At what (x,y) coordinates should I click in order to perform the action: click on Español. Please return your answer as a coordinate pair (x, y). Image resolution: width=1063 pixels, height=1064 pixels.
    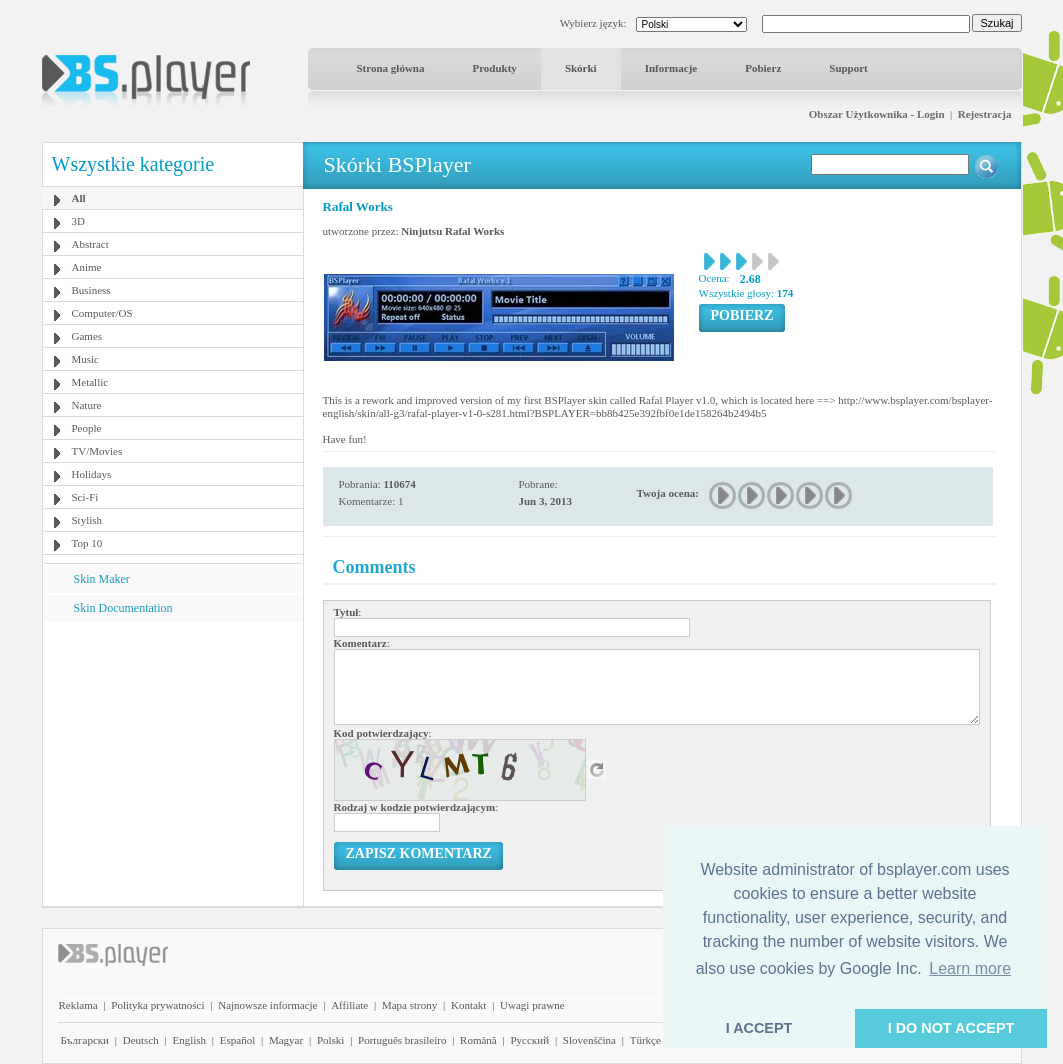
    Looking at the image, I should click on (237, 1040).